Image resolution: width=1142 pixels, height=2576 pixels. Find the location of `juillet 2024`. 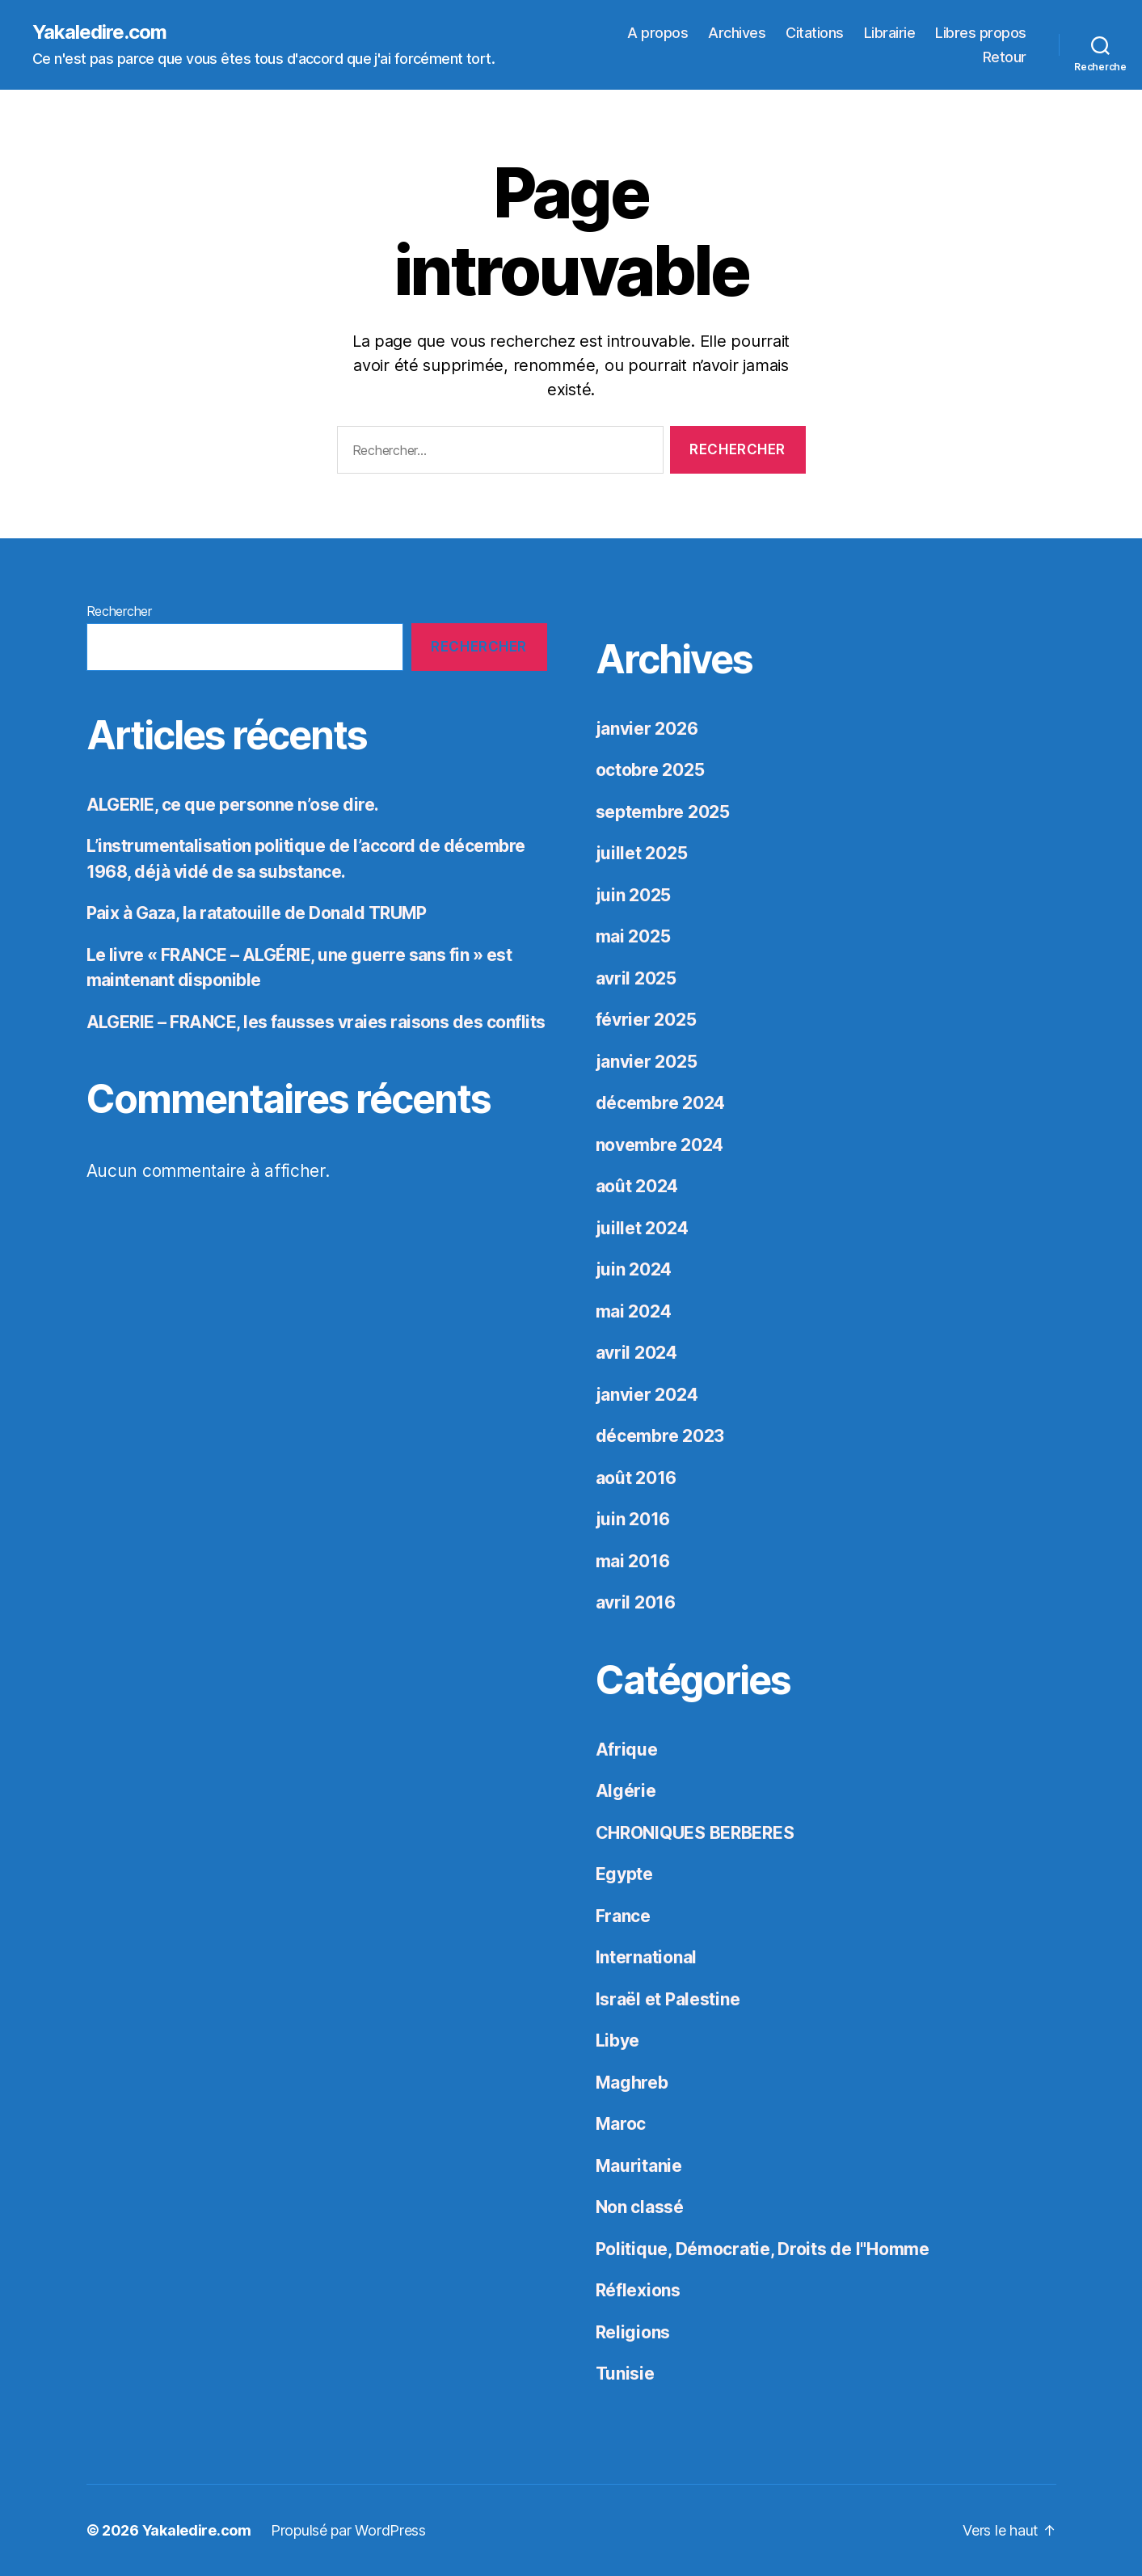

juillet 2024 is located at coordinates (642, 1228).